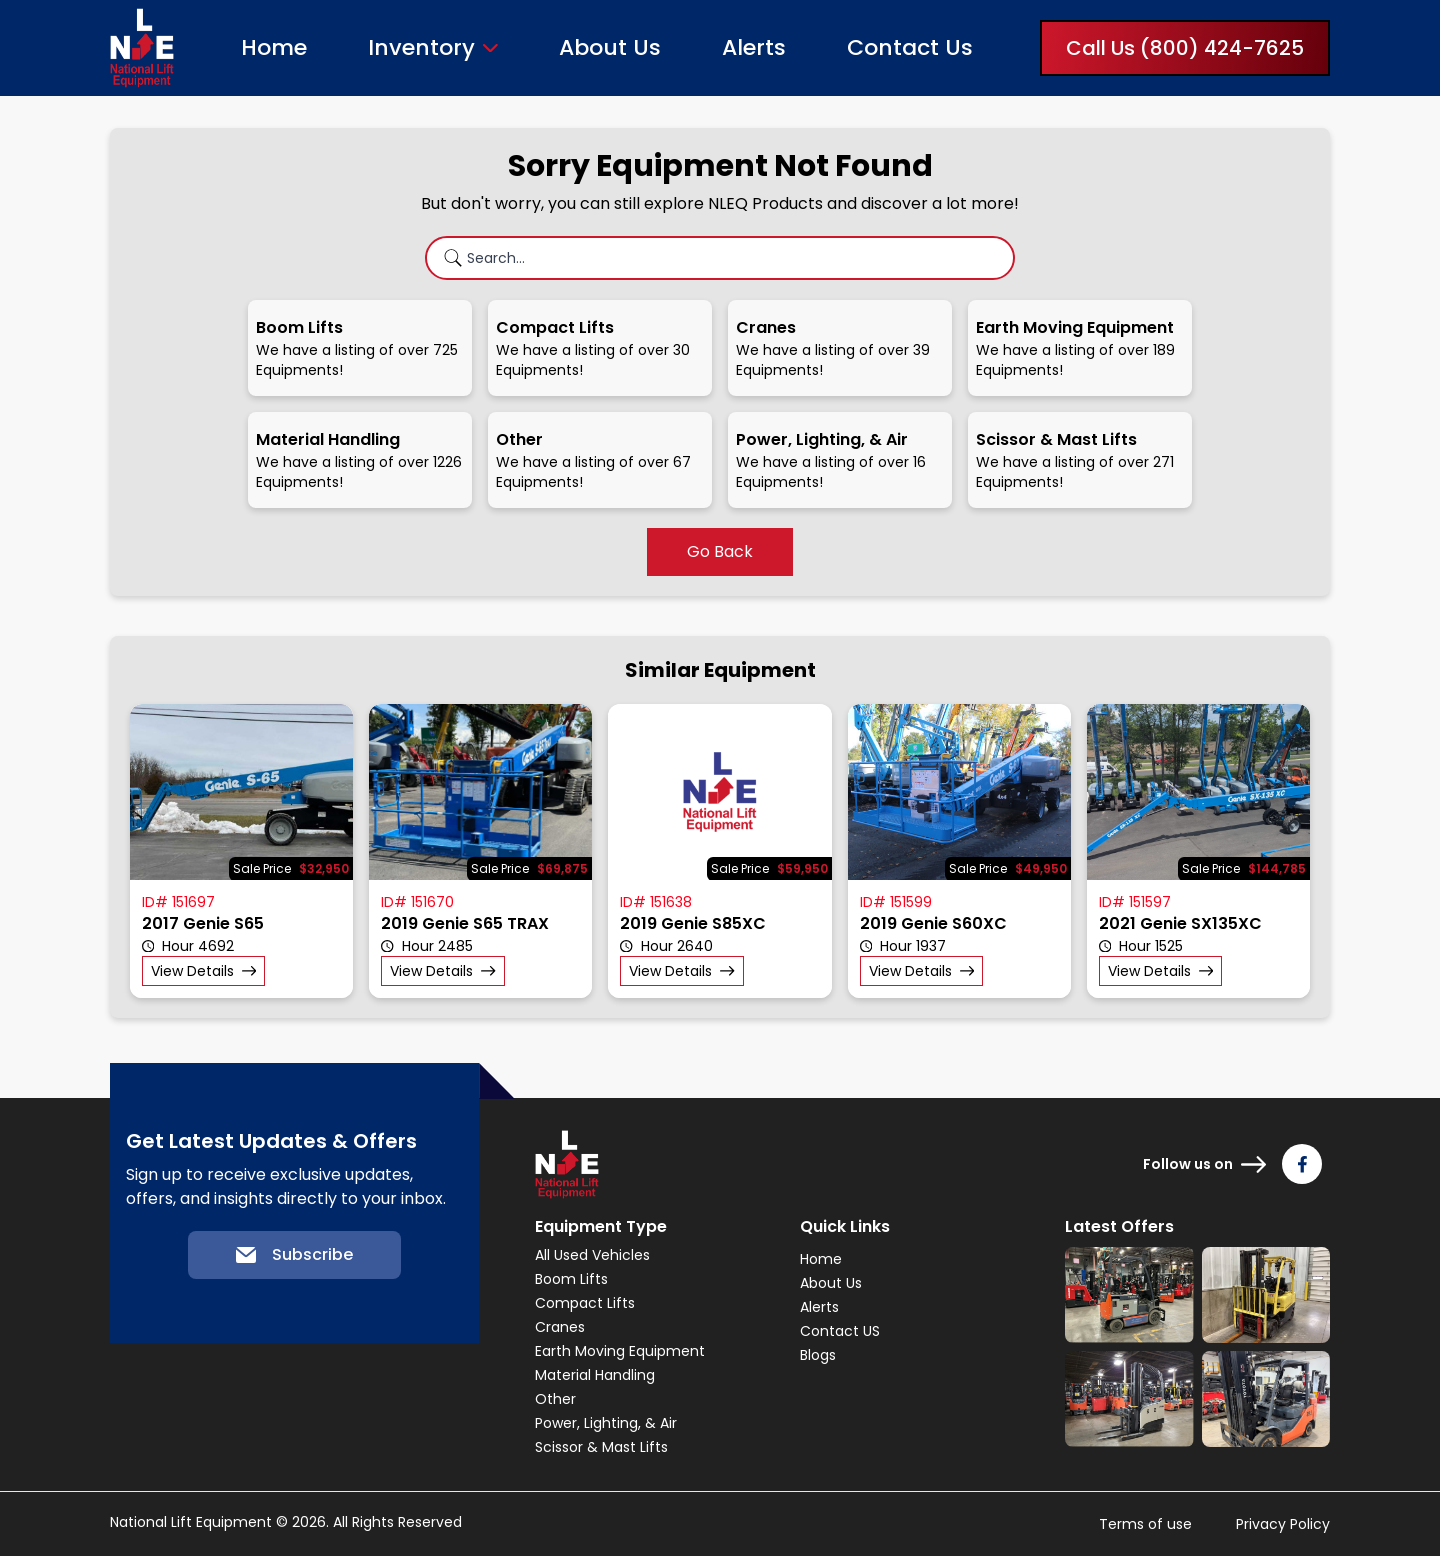 Image resolution: width=1440 pixels, height=1556 pixels. Describe the element at coordinates (1283, 1524) in the screenshot. I see `Privacy Policy` at that location.